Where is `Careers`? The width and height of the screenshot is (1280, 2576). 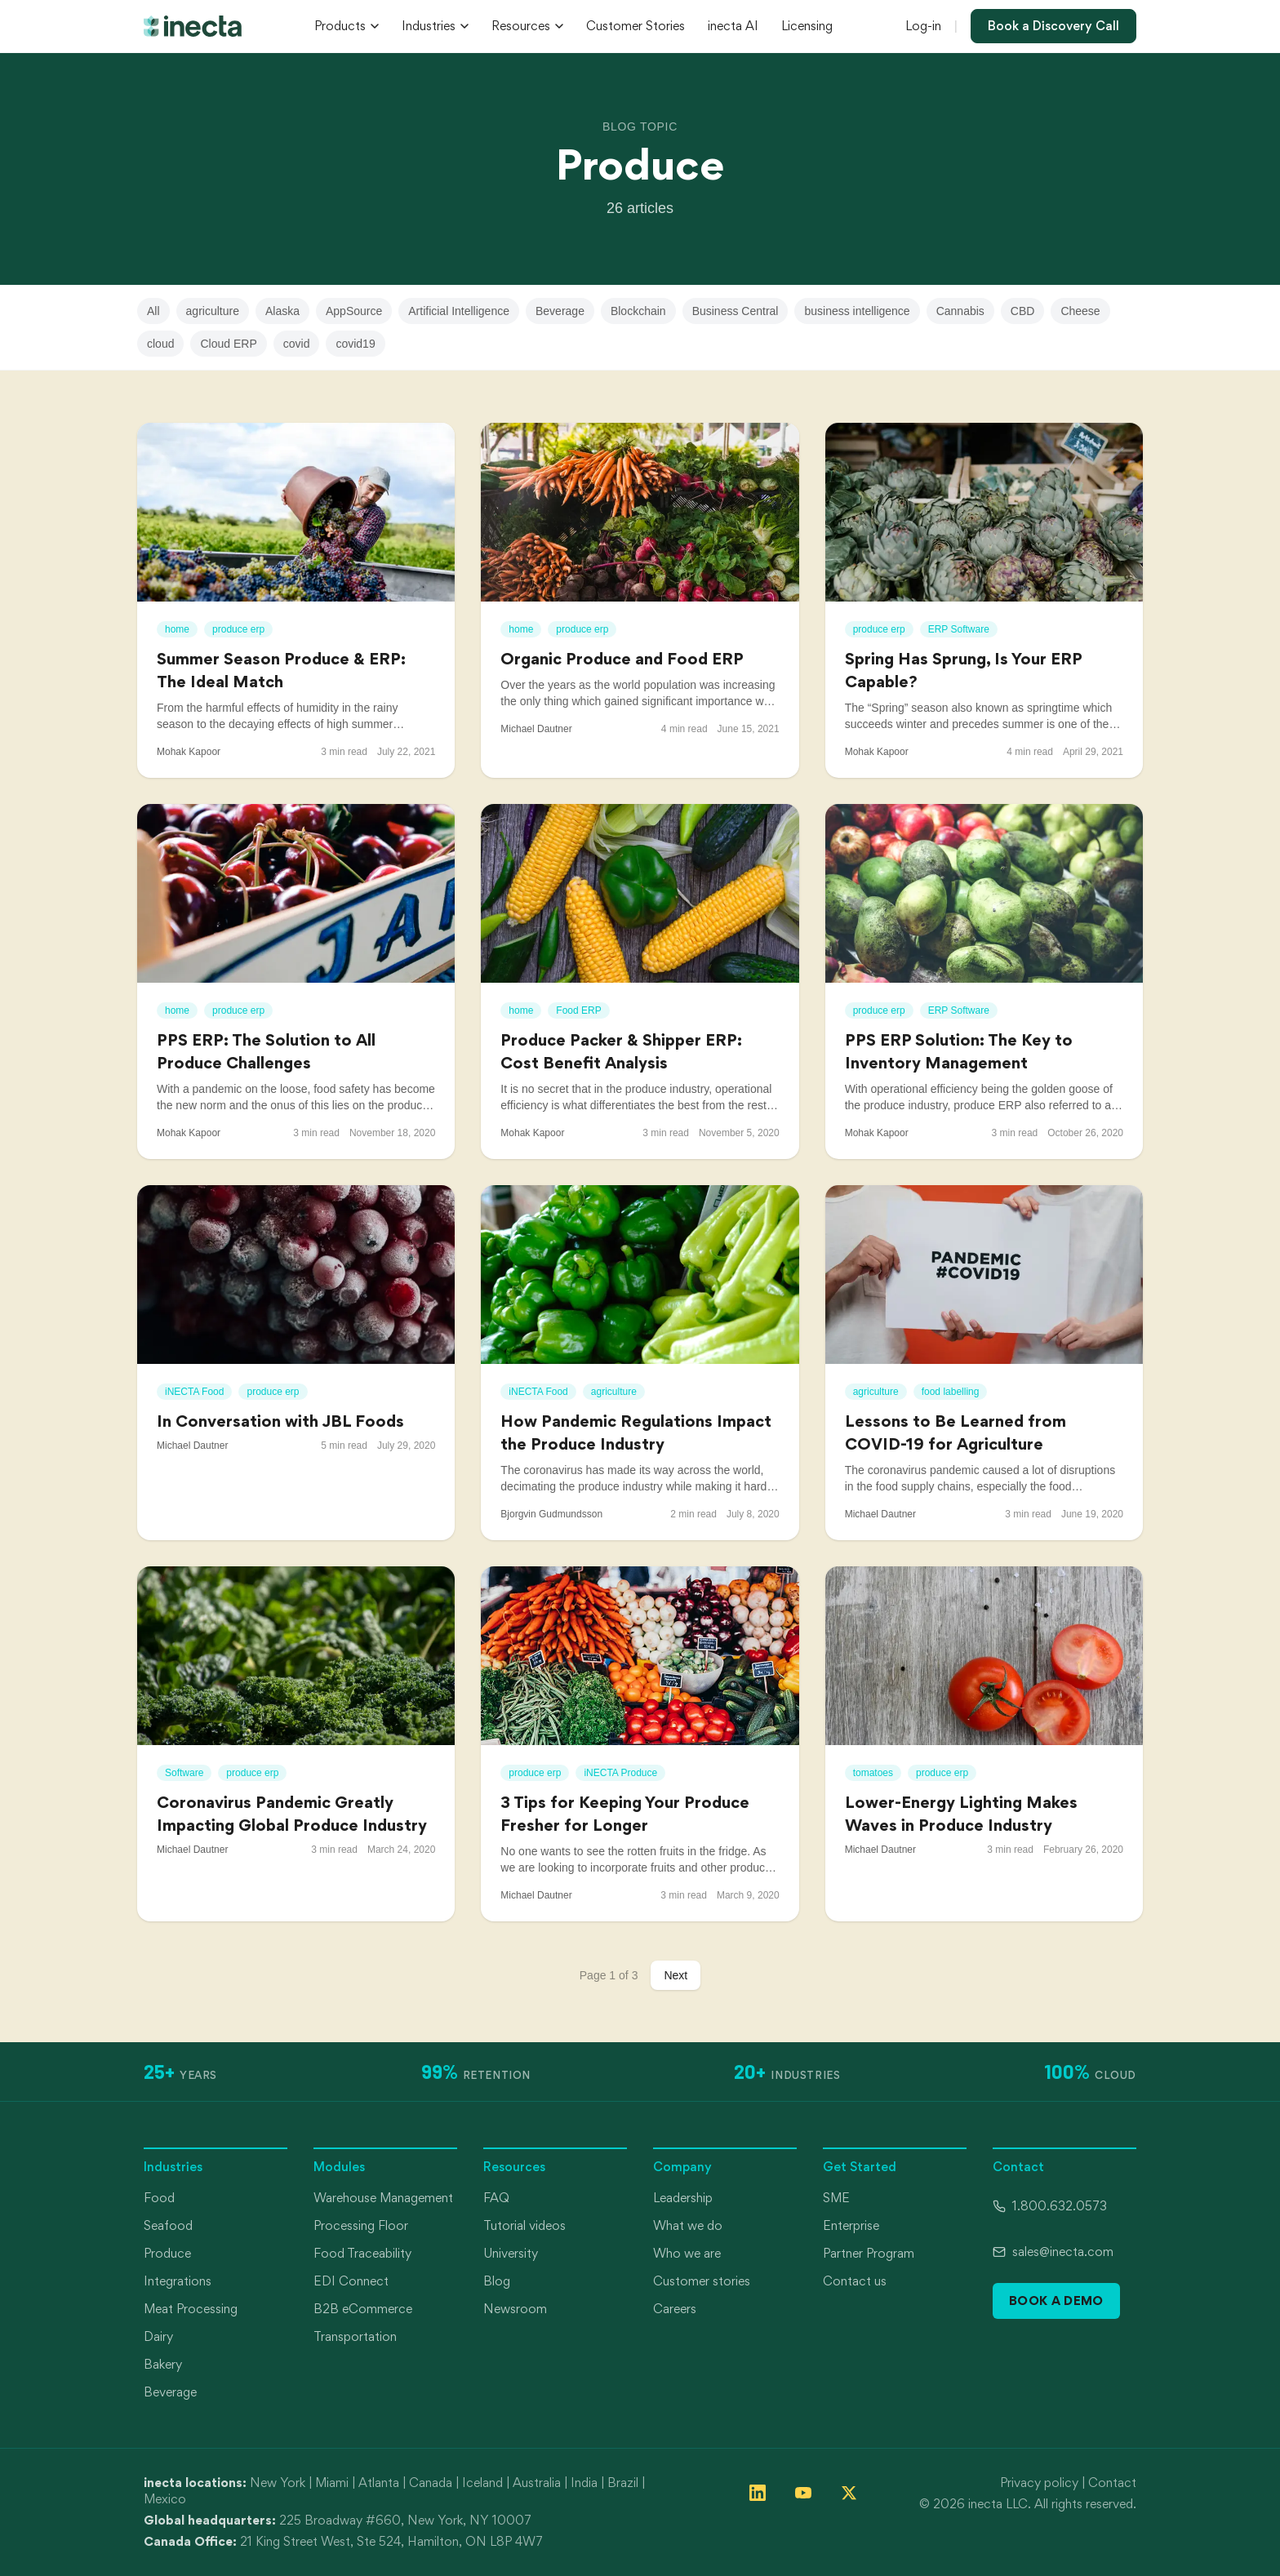
Careers is located at coordinates (674, 2308).